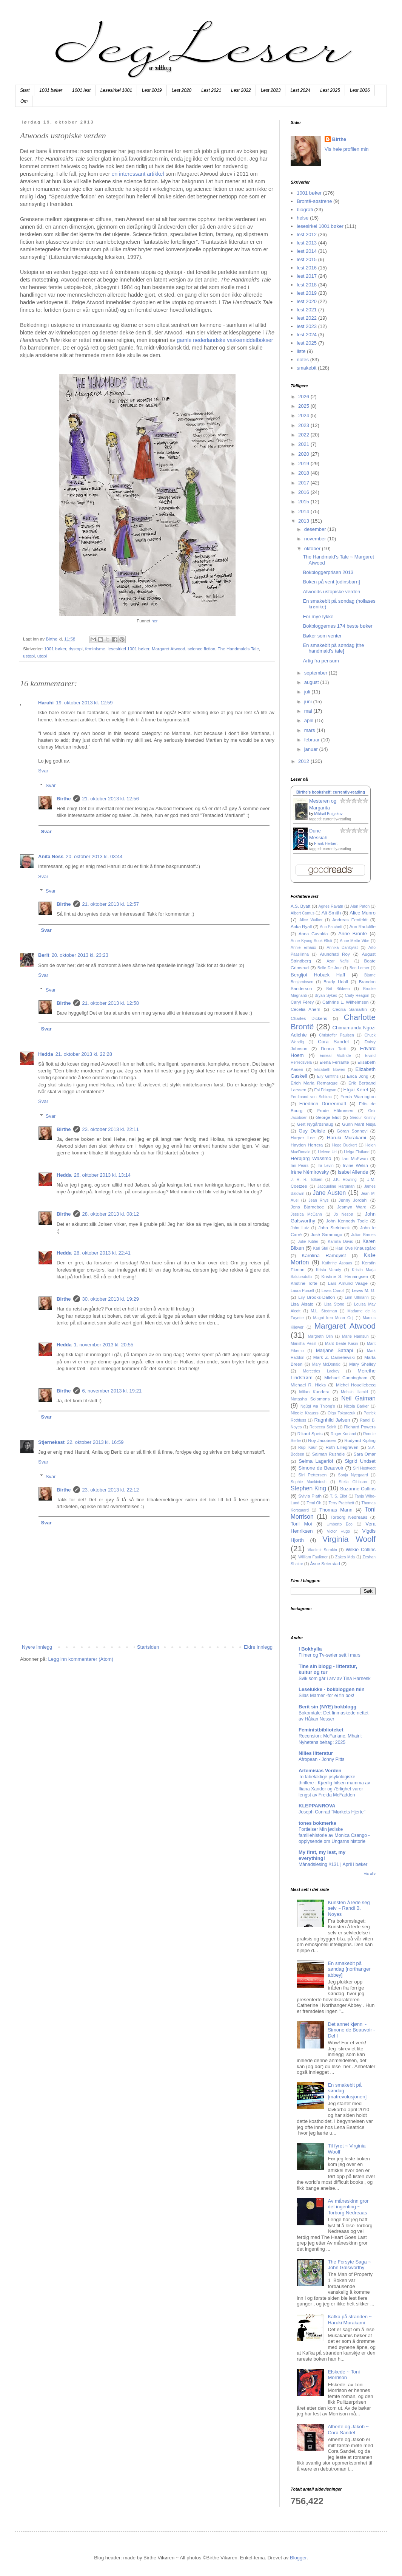 This screenshot has height=2576, width=402. I want to click on lest 2015, so click(307, 259).